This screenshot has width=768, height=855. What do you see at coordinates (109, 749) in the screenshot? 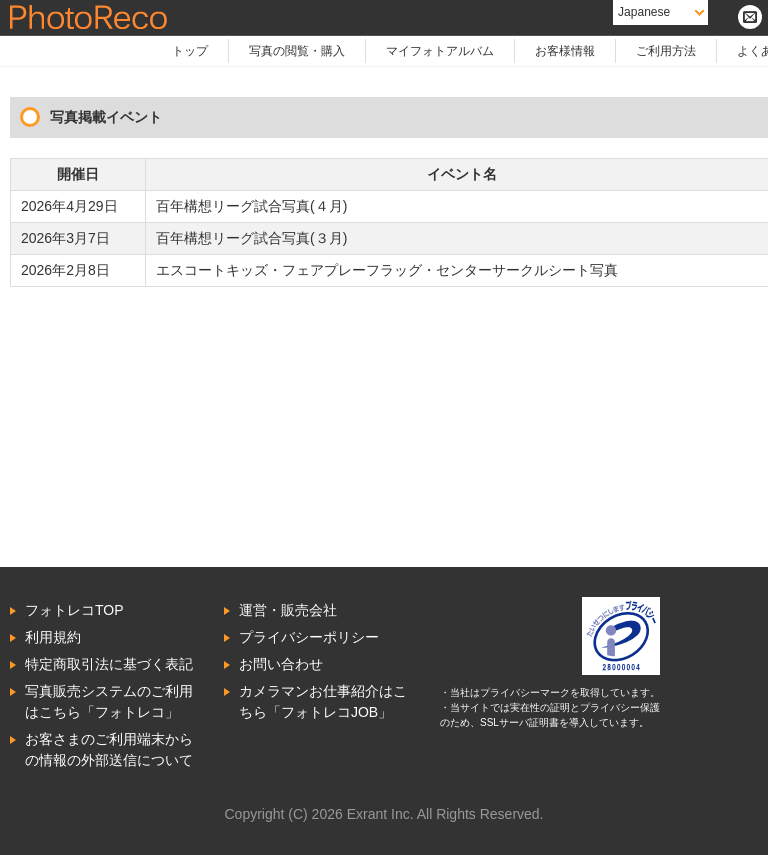
I see `お客さまのご利用端末からの情報の外部送信について` at bounding box center [109, 749].